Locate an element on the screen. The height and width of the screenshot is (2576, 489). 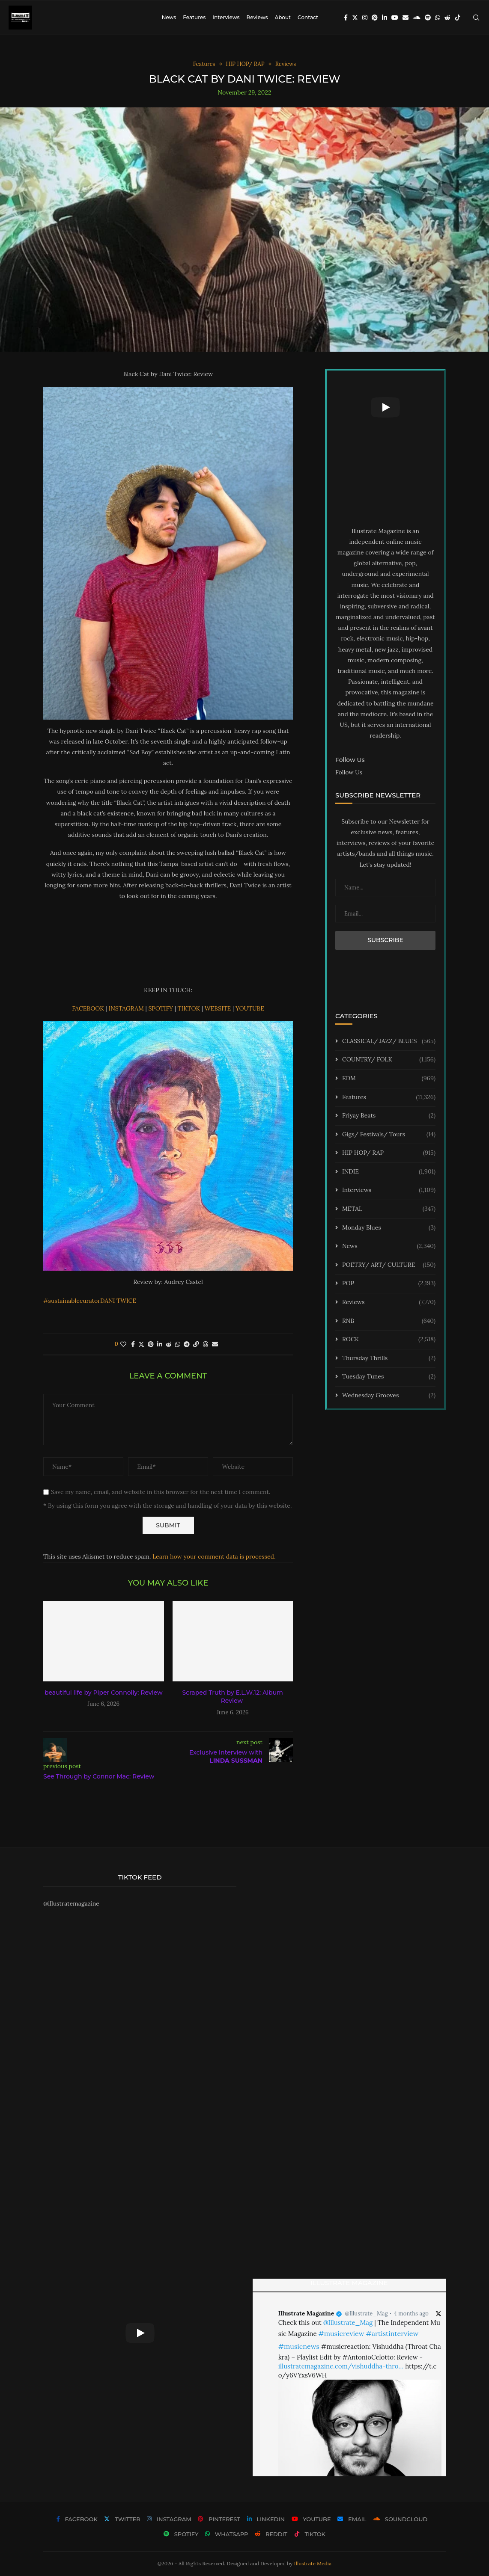
[Pin to Pinterest] is located at coordinates (151, 1344).